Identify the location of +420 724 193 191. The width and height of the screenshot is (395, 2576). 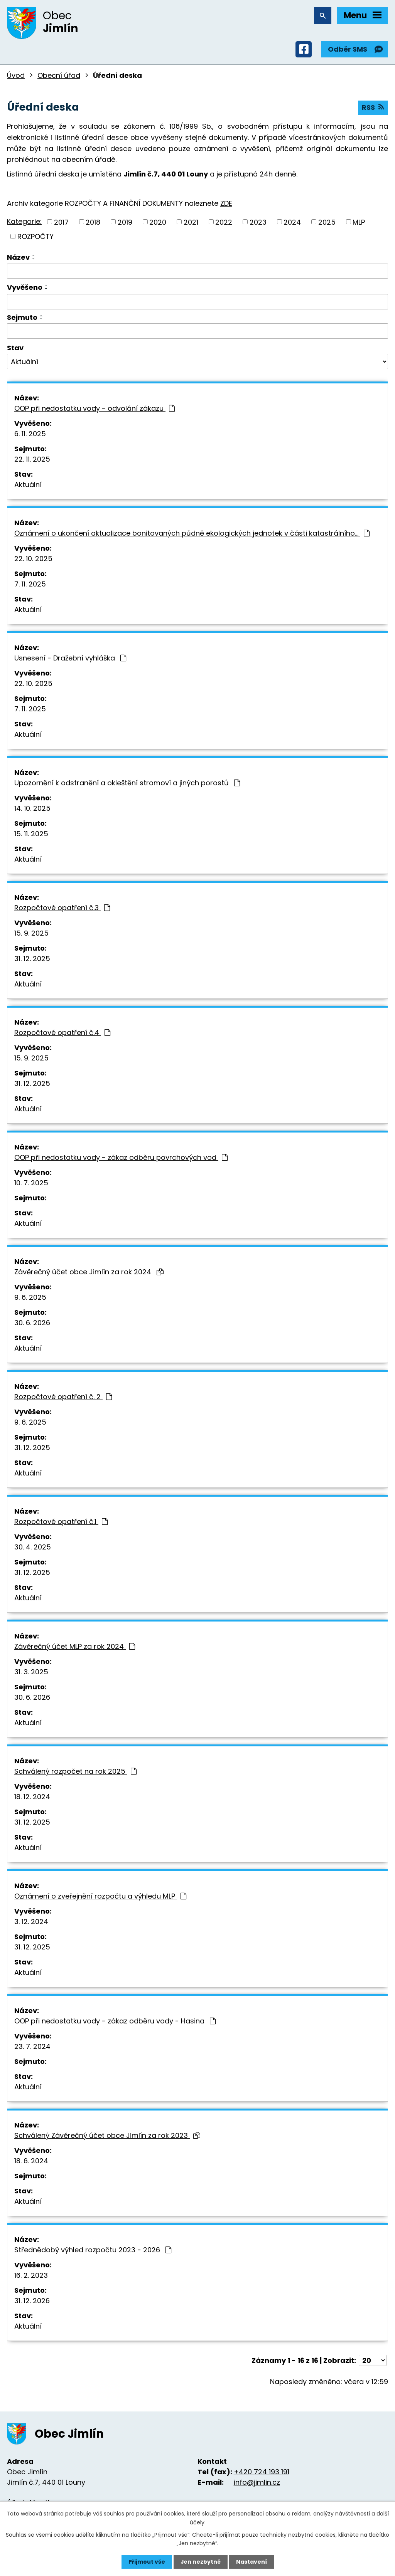
(261, 2472).